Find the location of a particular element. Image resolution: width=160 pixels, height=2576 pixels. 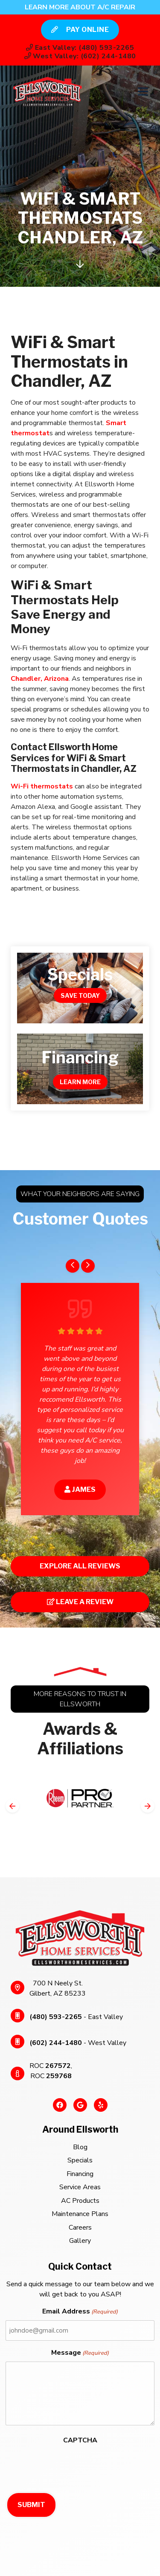

[Mobile Menu Open Button] is located at coordinates (143, 91).